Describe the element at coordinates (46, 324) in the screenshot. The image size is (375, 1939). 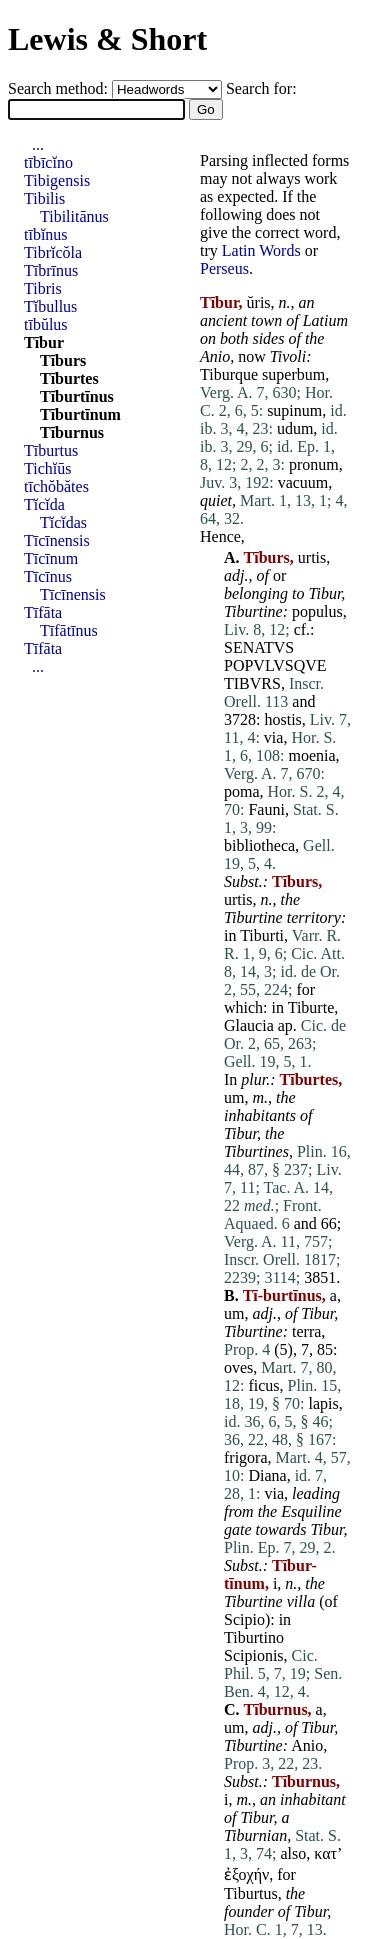
I see `tībŭlus` at that location.